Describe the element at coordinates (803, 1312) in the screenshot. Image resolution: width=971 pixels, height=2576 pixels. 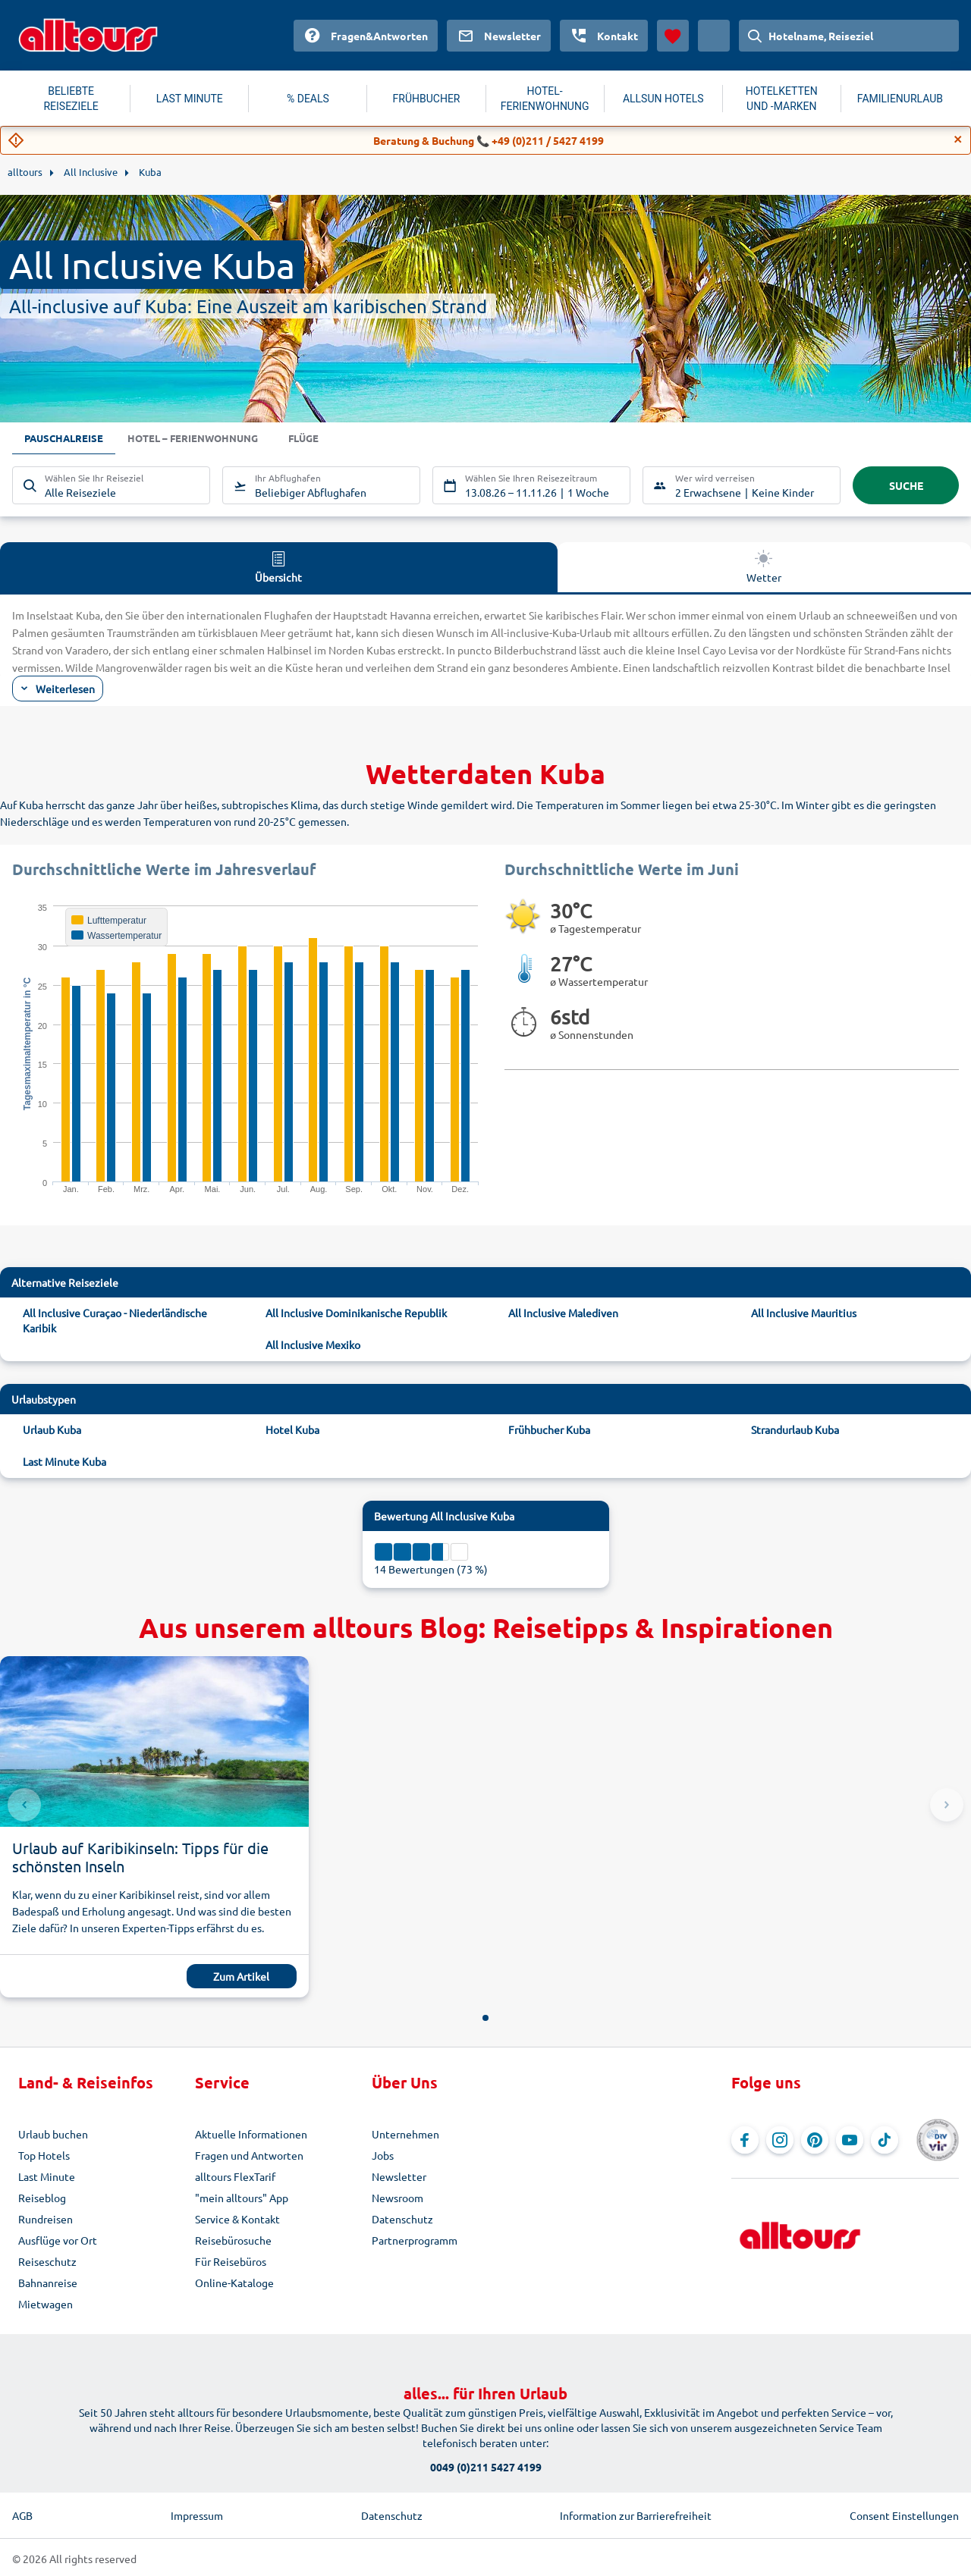
I see `All Inclusive Mauritius` at that location.